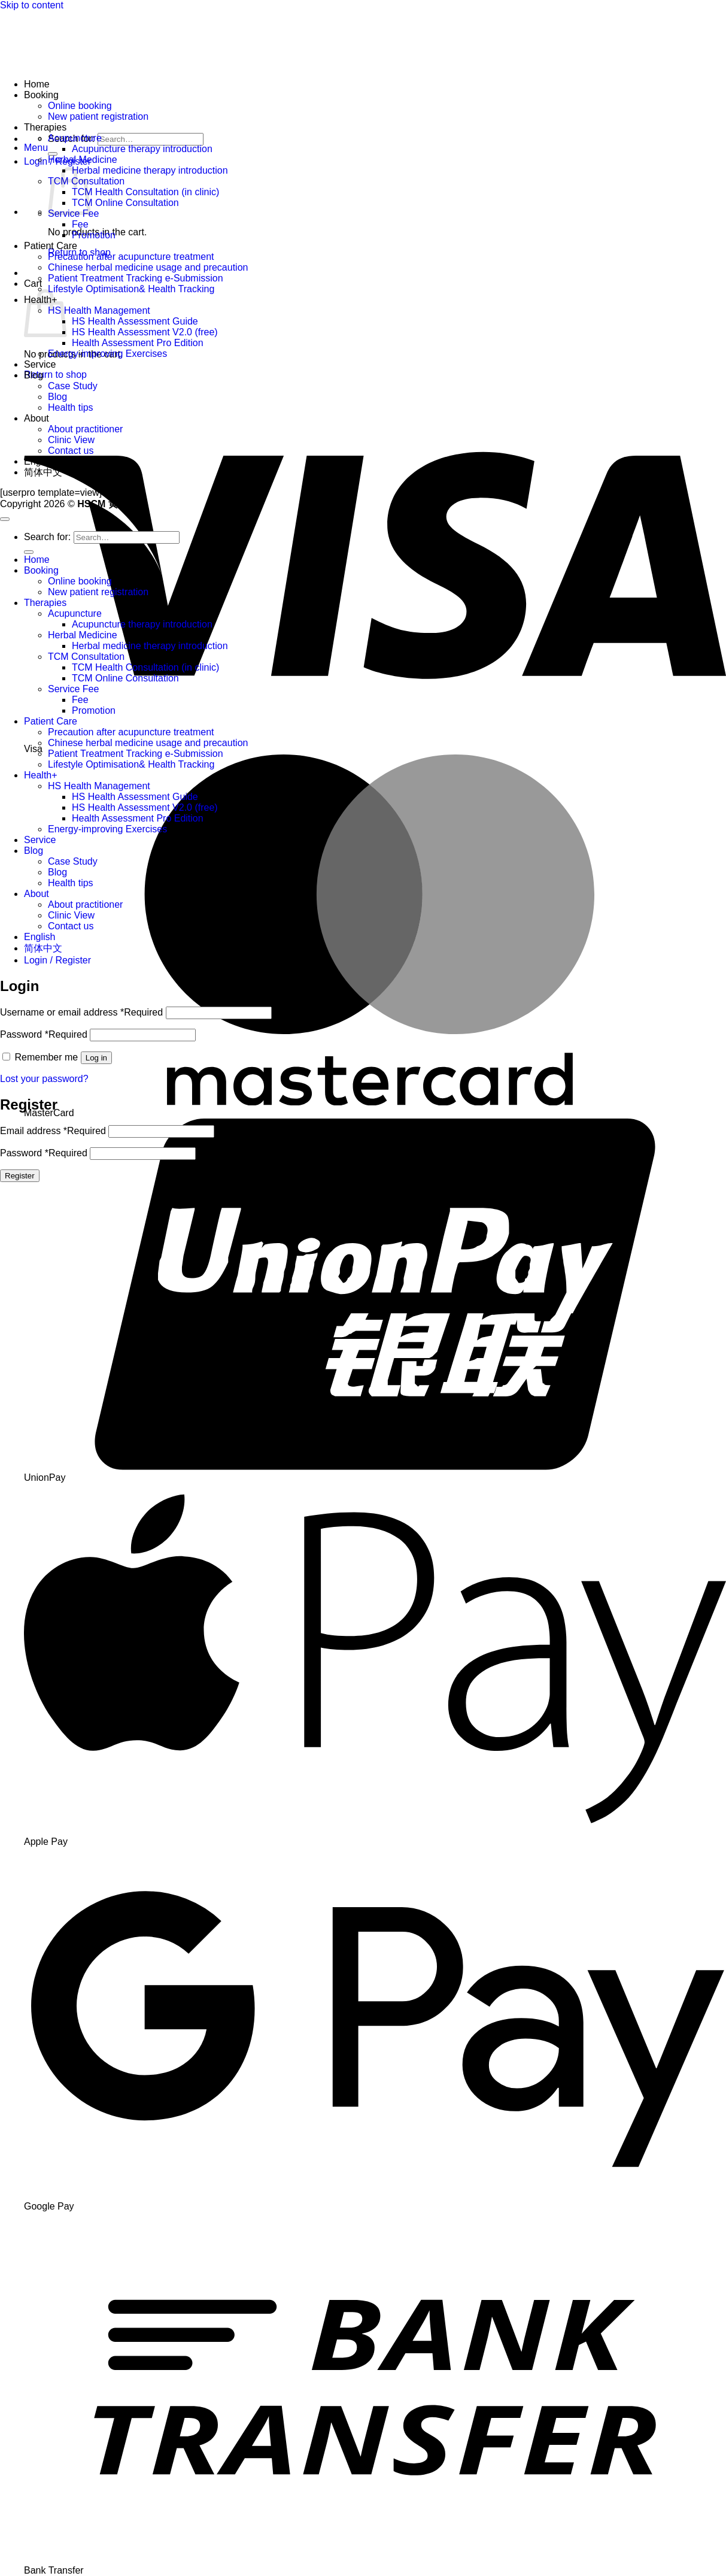 Image resolution: width=726 pixels, height=2576 pixels. Describe the element at coordinates (150, 170) in the screenshot. I see `Herbal medicine therapy introduction` at that location.